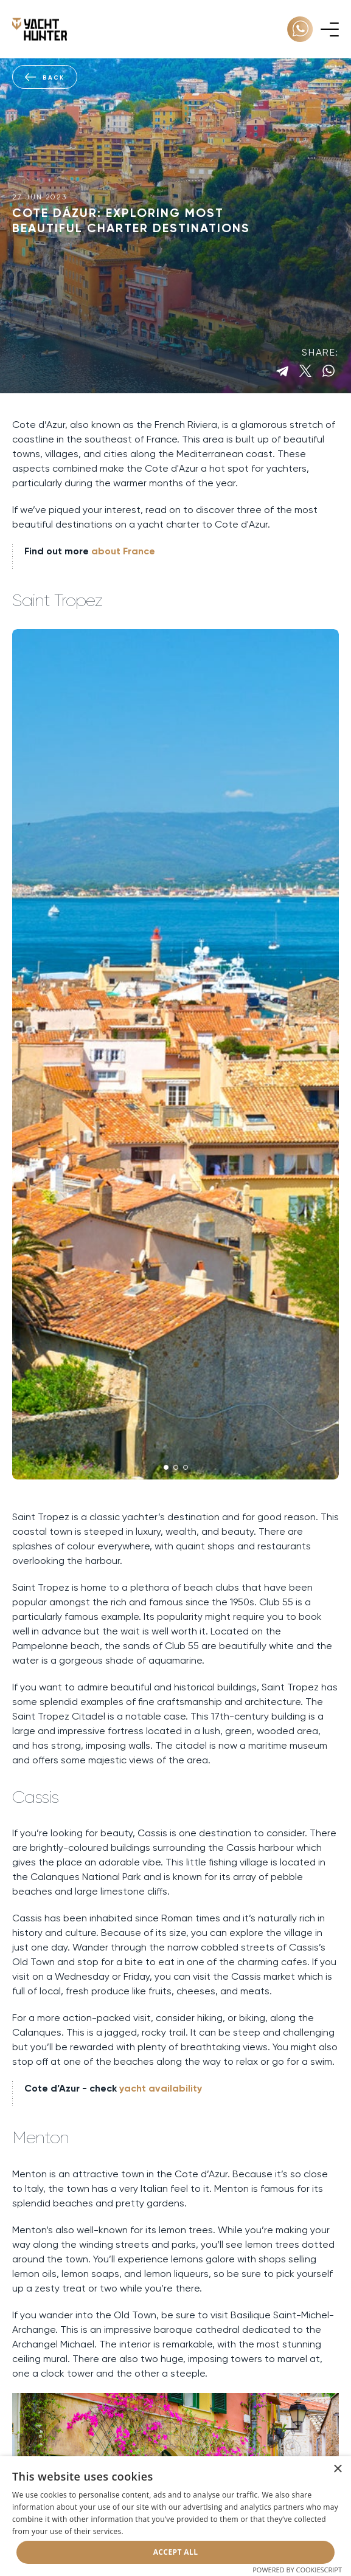 The width and height of the screenshot is (351, 2576). What do you see at coordinates (297, 2569) in the screenshot?
I see `Powered by CookieScript [Powered by CookieScript, opens a new window]` at bounding box center [297, 2569].